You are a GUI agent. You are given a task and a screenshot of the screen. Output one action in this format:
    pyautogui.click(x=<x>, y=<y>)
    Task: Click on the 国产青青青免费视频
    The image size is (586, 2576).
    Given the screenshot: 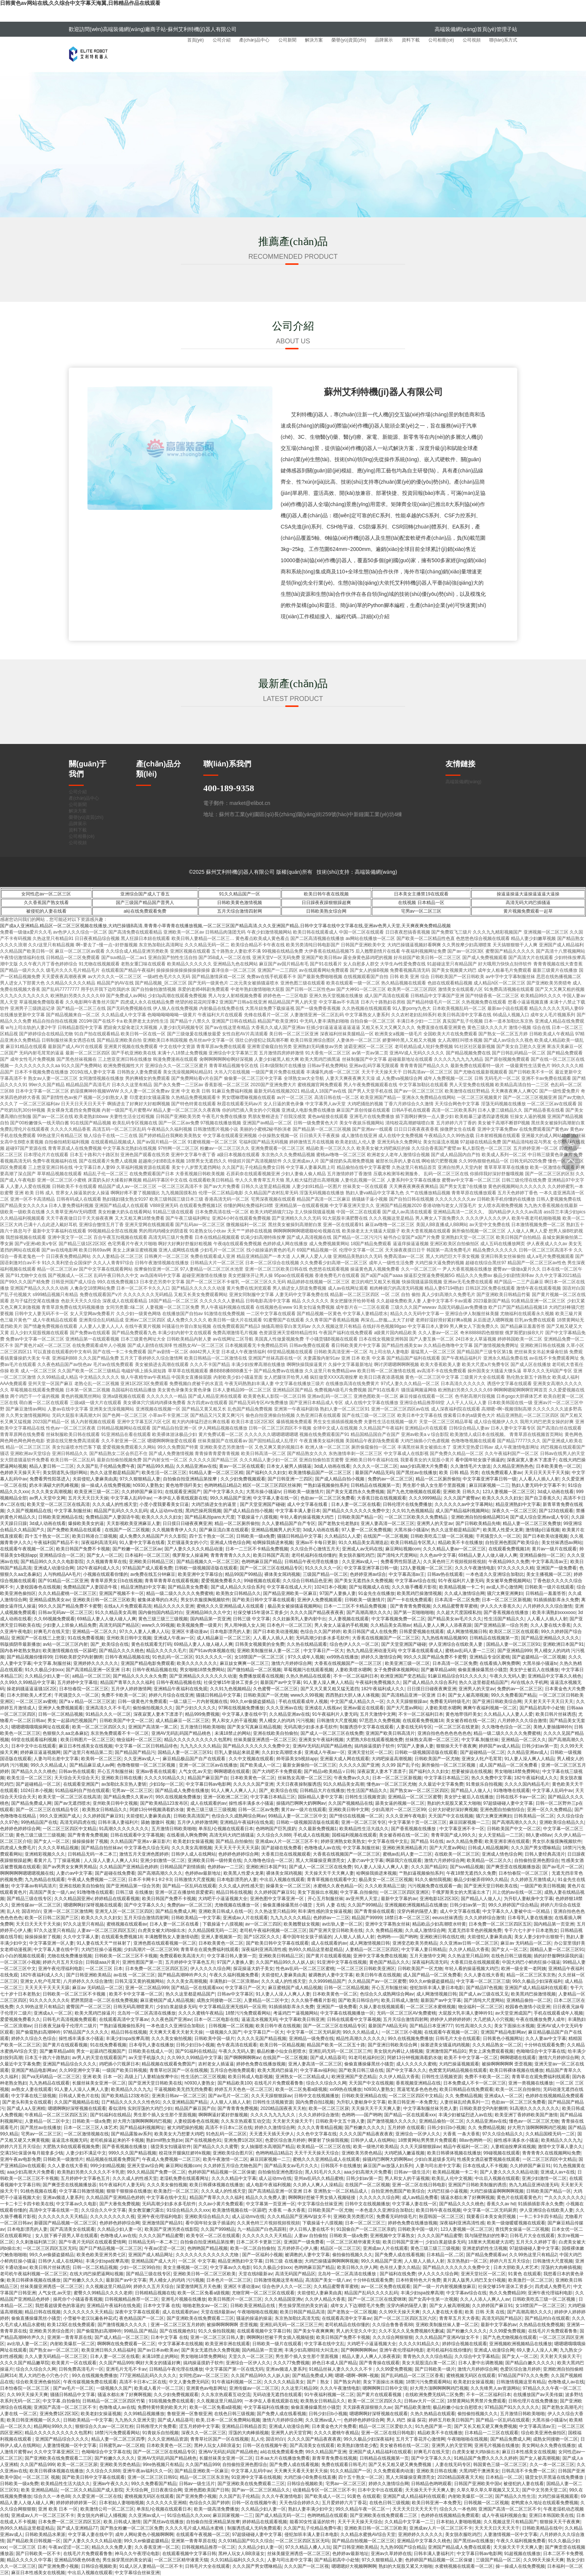 What is the action you would take?
    pyautogui.click(x=410, y=1606)
    